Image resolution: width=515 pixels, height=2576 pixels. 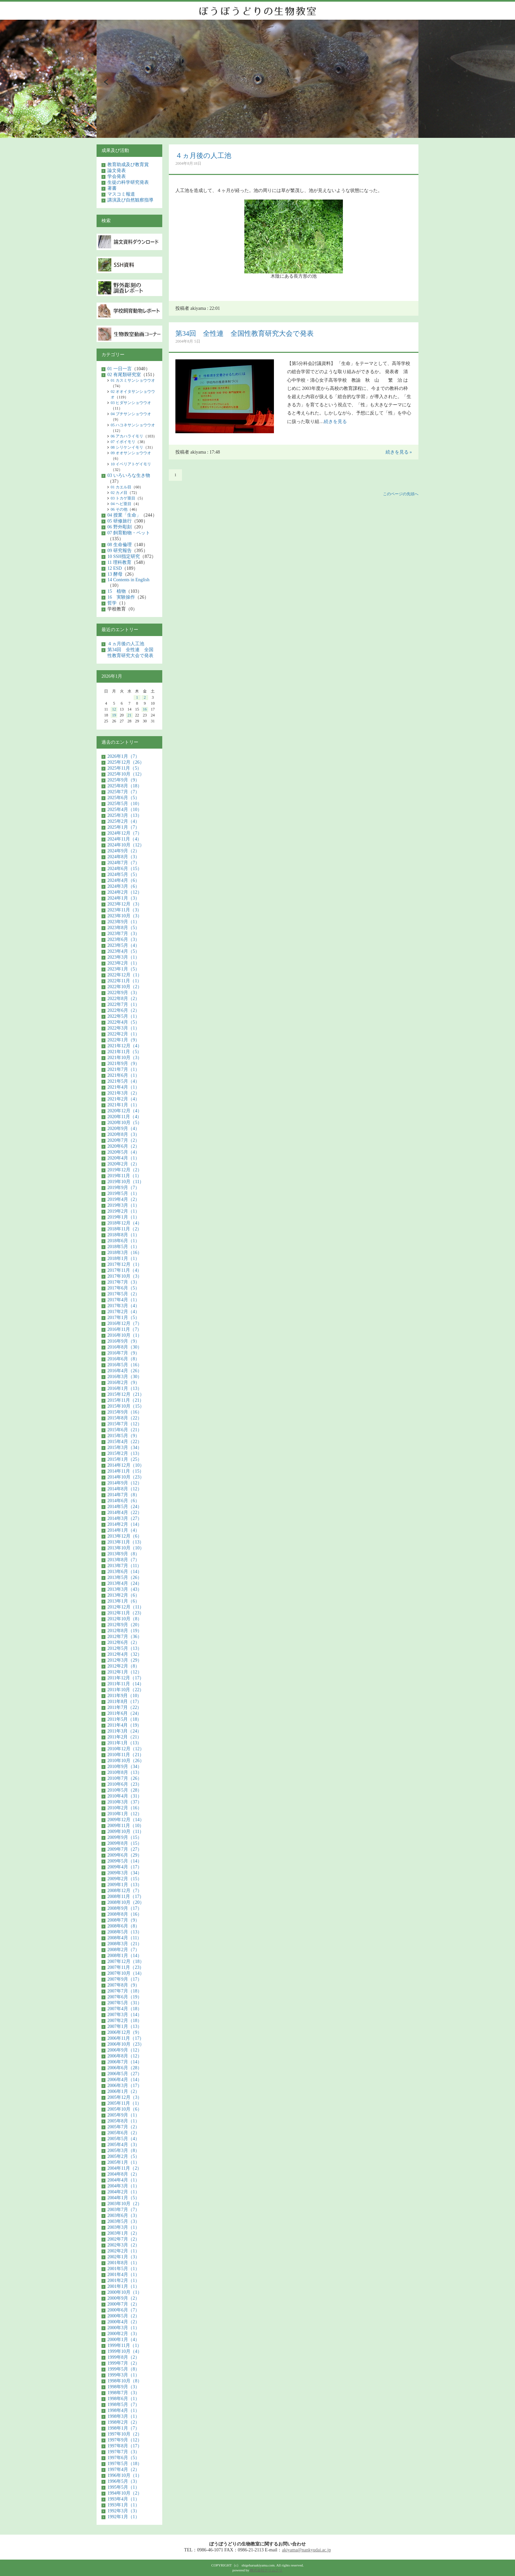 I want to click on 2006年12月（9）, so click(x=124, y=2032).